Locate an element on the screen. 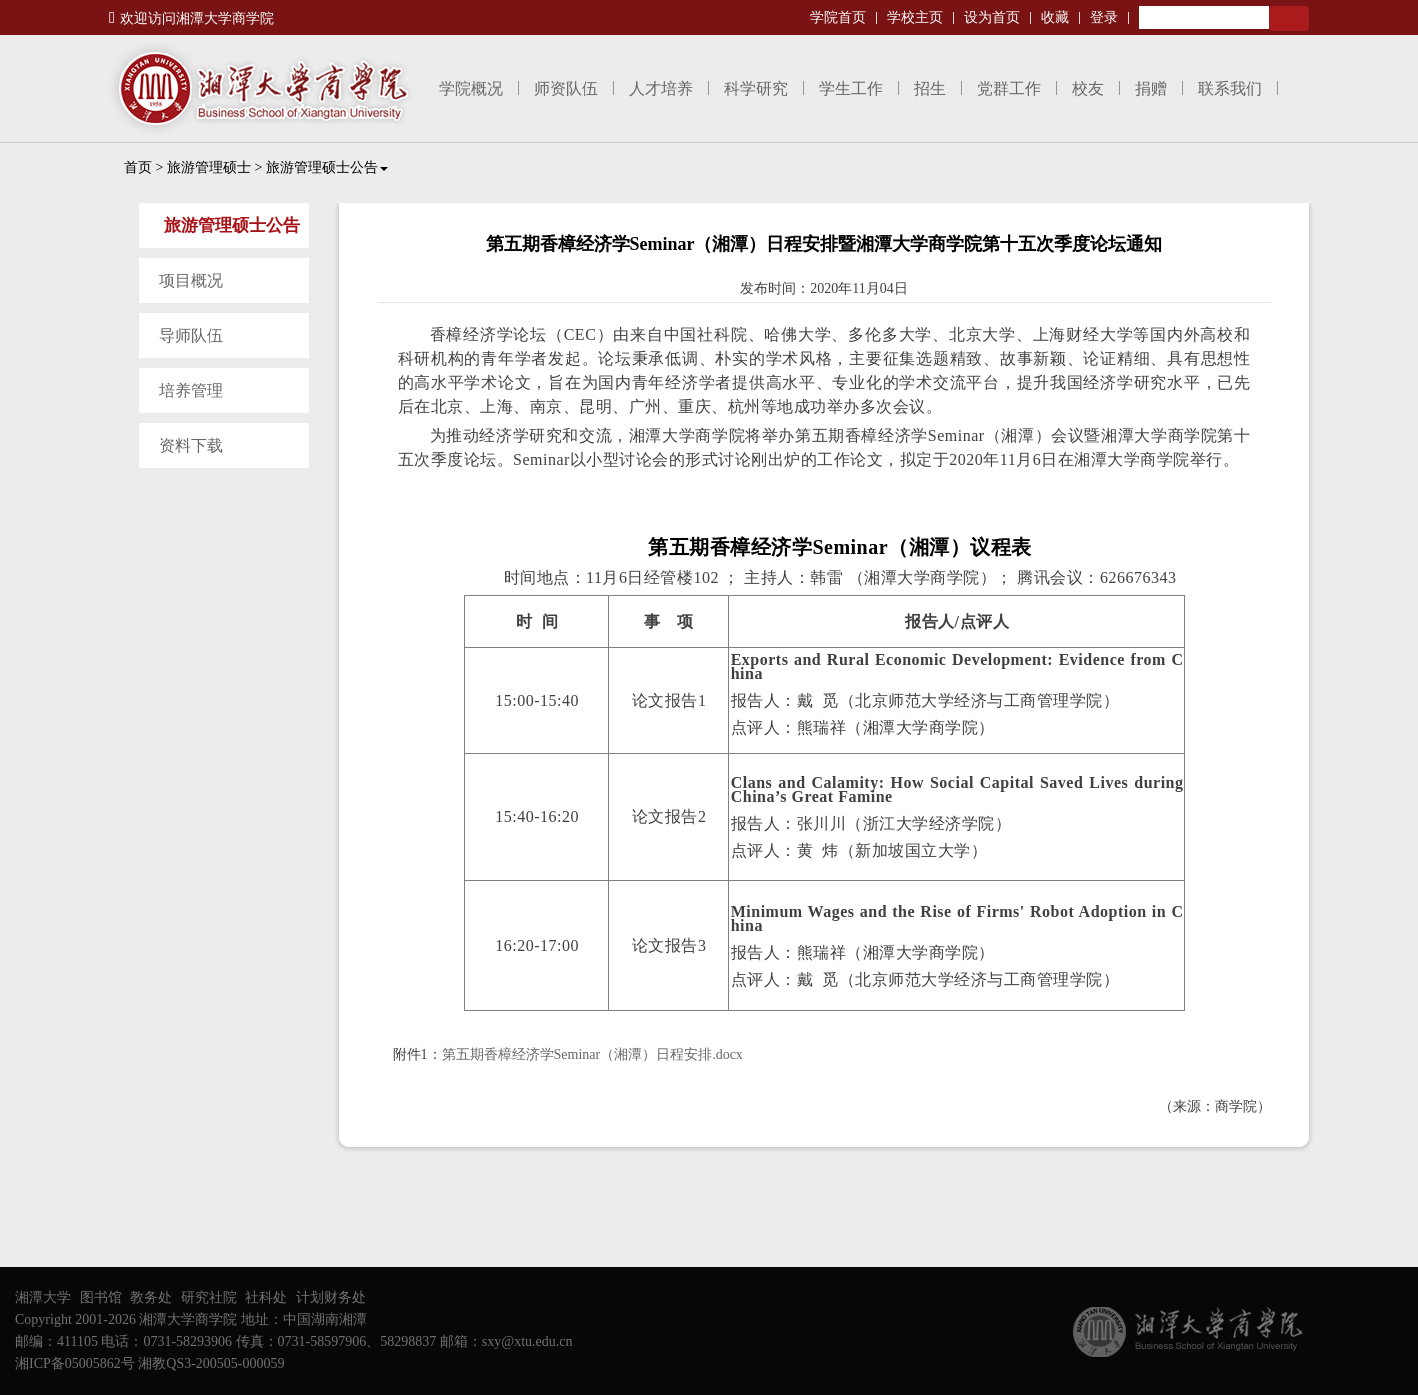 This screenshot has width=1418, height=1395. 资料下载 is located at coordinates (191, 445).